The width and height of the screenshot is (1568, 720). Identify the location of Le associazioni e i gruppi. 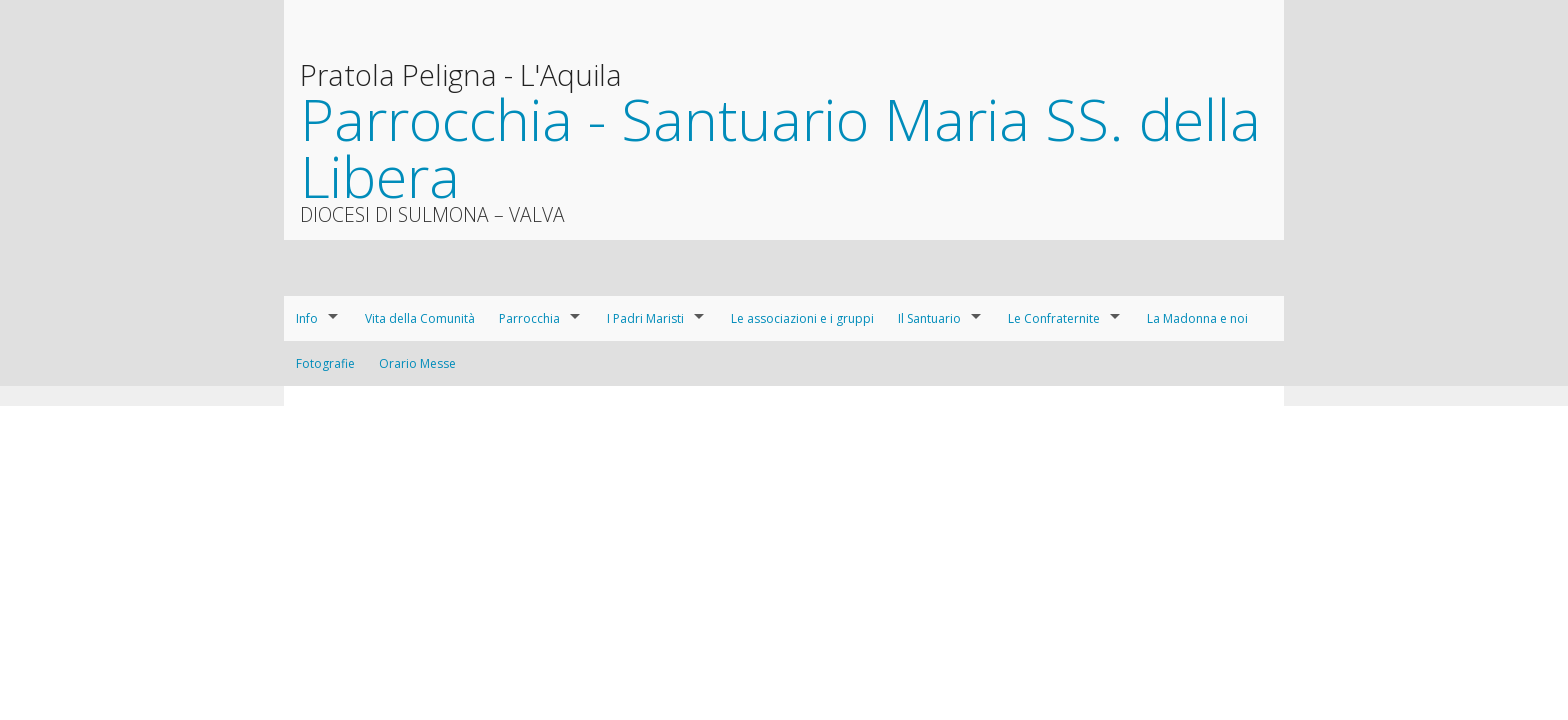
(802, 318).